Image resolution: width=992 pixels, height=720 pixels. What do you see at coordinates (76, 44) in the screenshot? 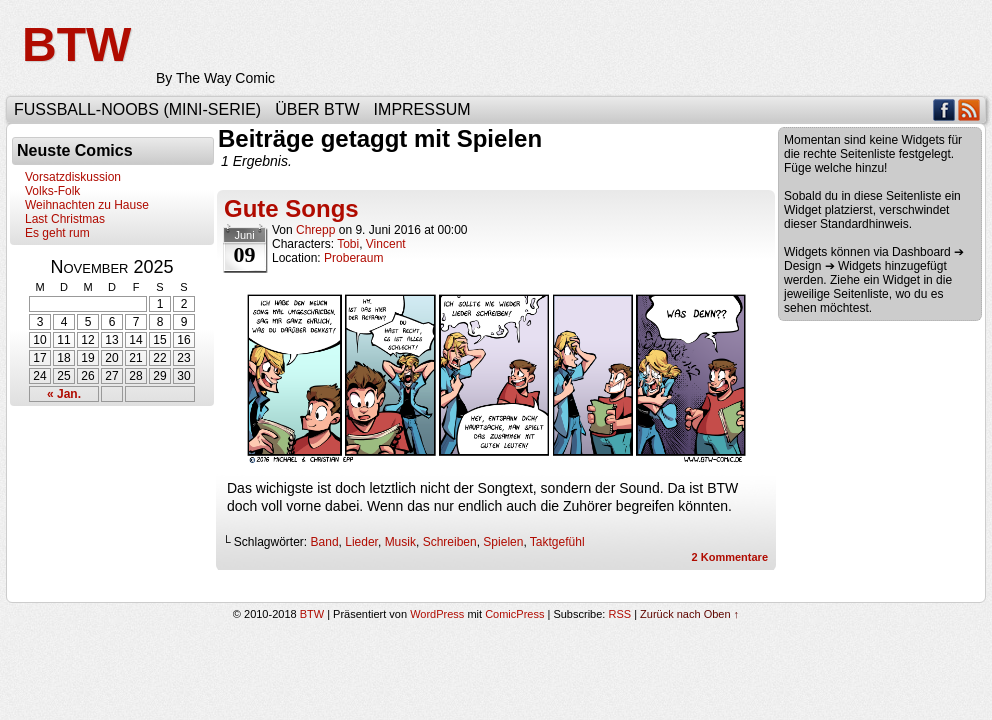
I see `BTW` at bounding box center [76, 44].